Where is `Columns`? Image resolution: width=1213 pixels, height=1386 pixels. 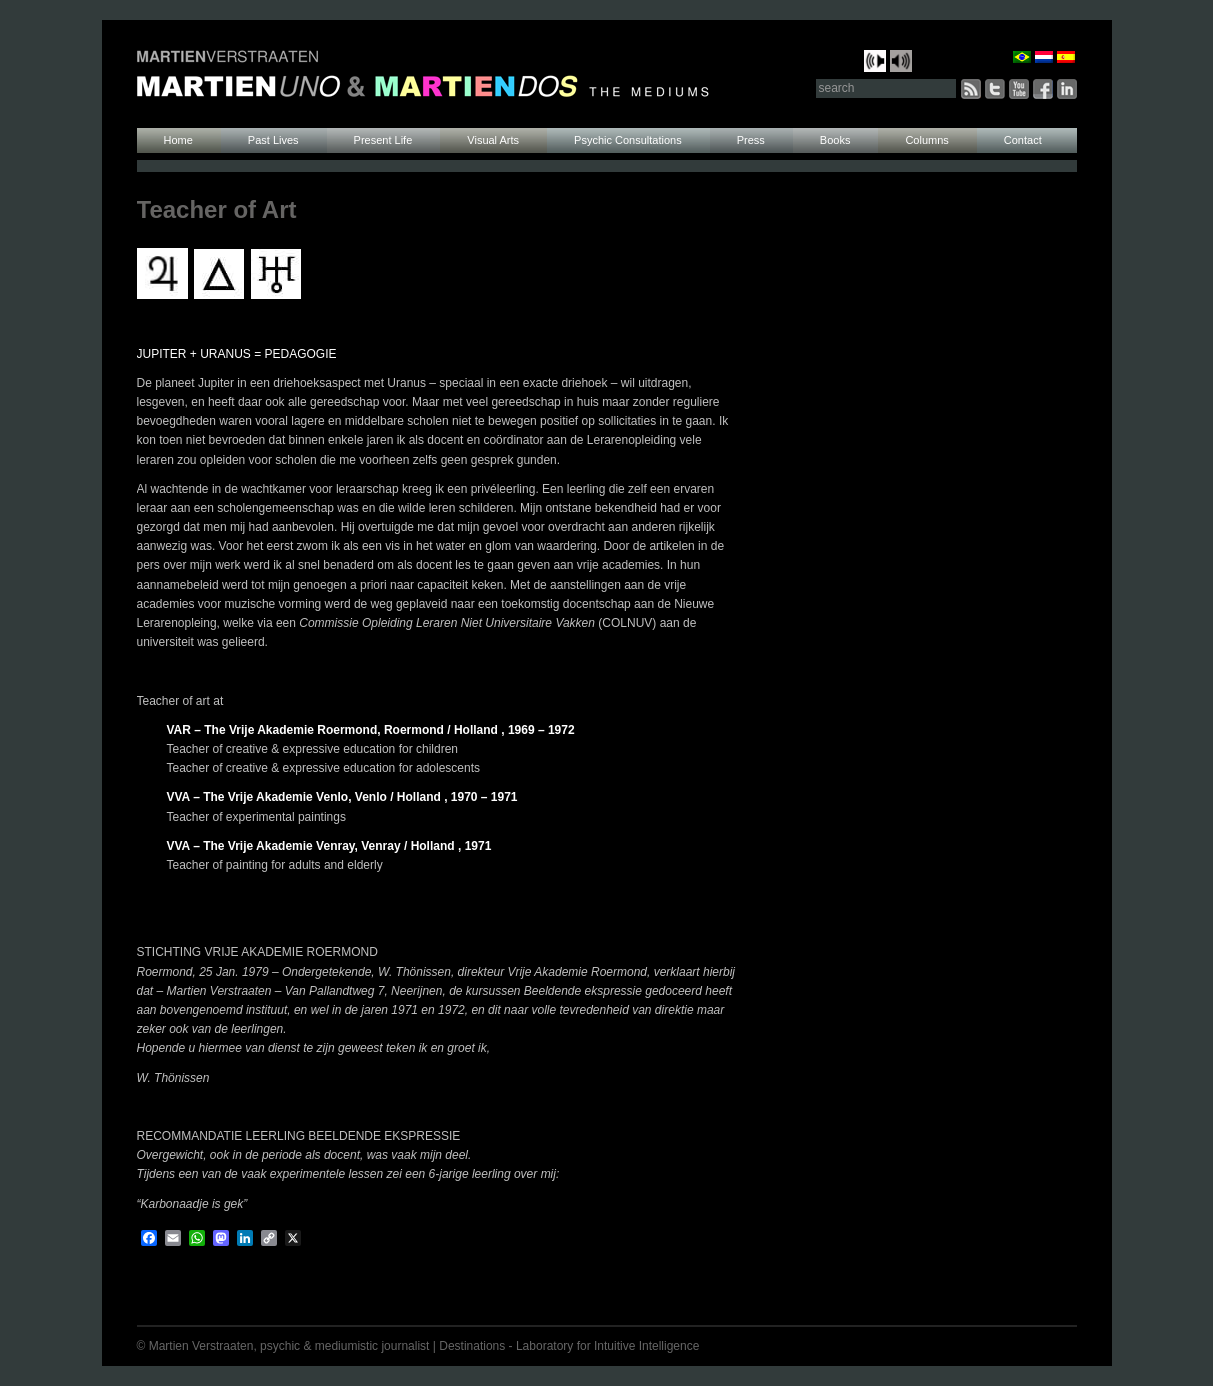
Columns is located at coordinates (926, 140).